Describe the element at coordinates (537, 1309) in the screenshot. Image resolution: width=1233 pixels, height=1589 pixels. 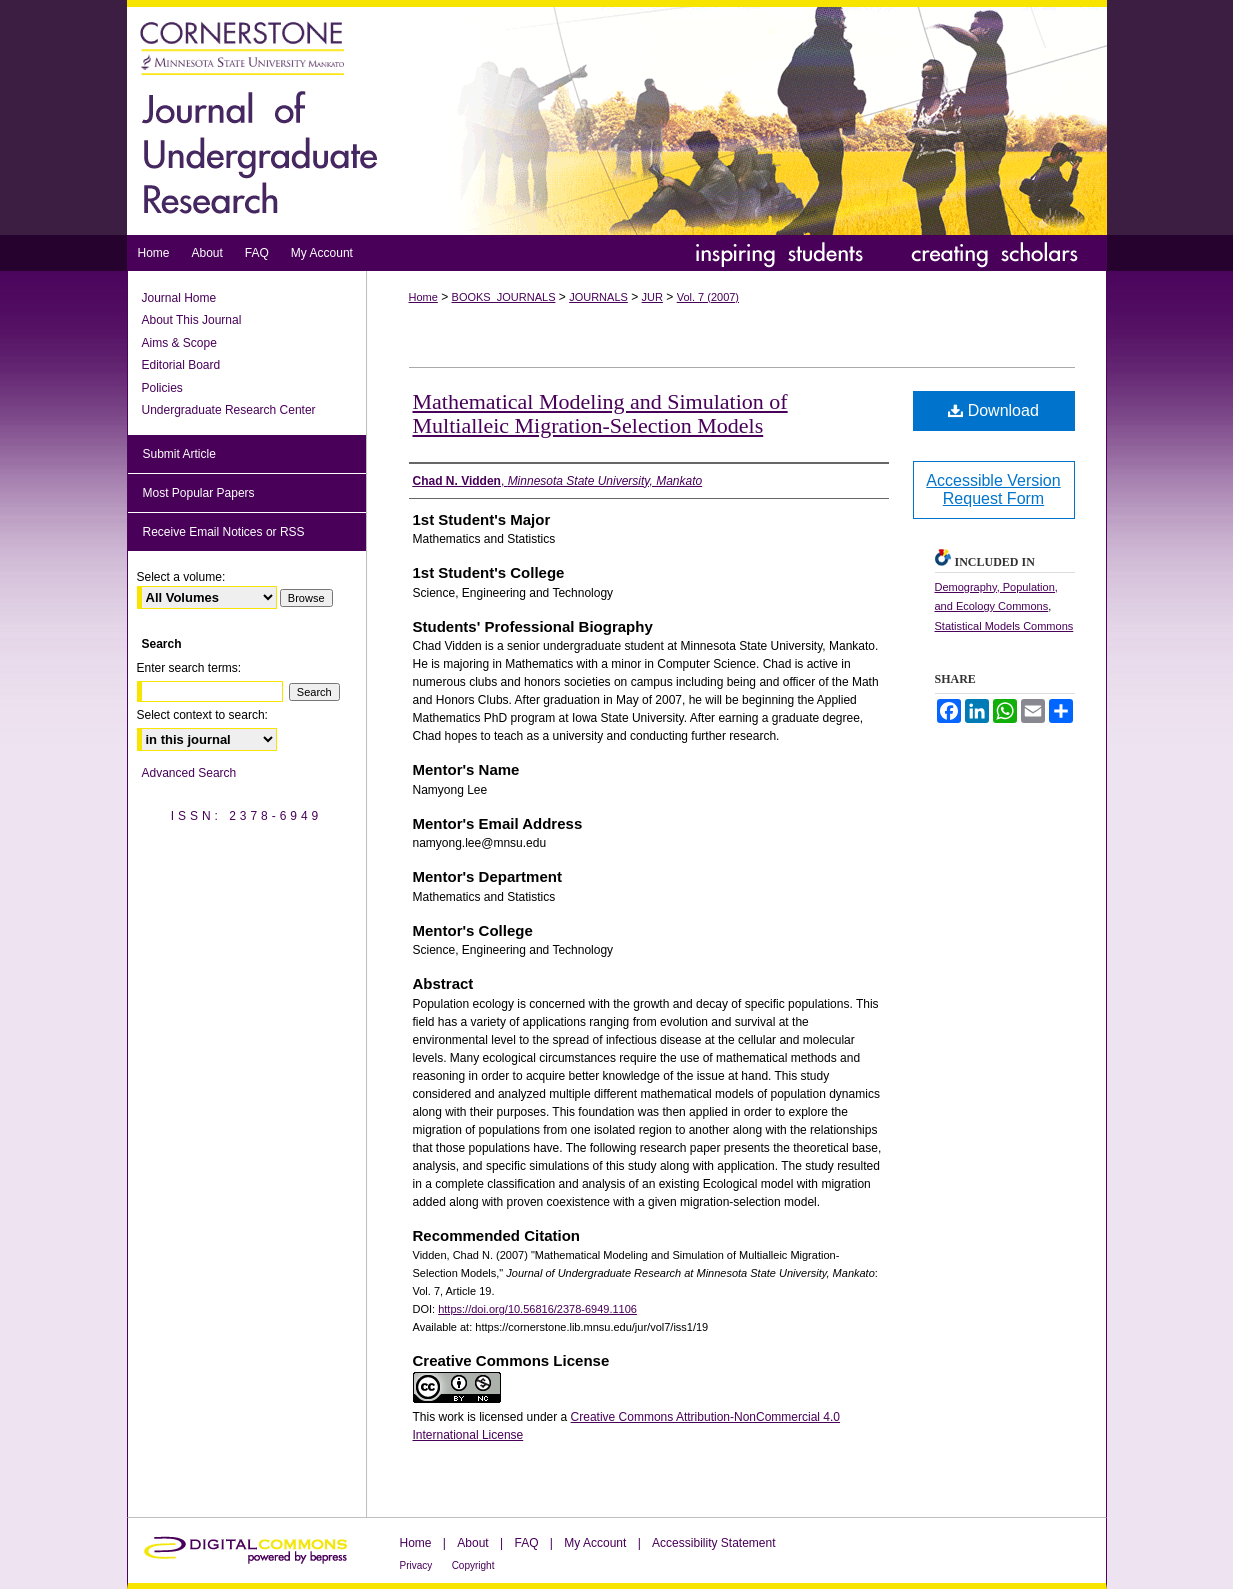
I see `https://doi.org/10.56816/2378-6949.1106` at that location.